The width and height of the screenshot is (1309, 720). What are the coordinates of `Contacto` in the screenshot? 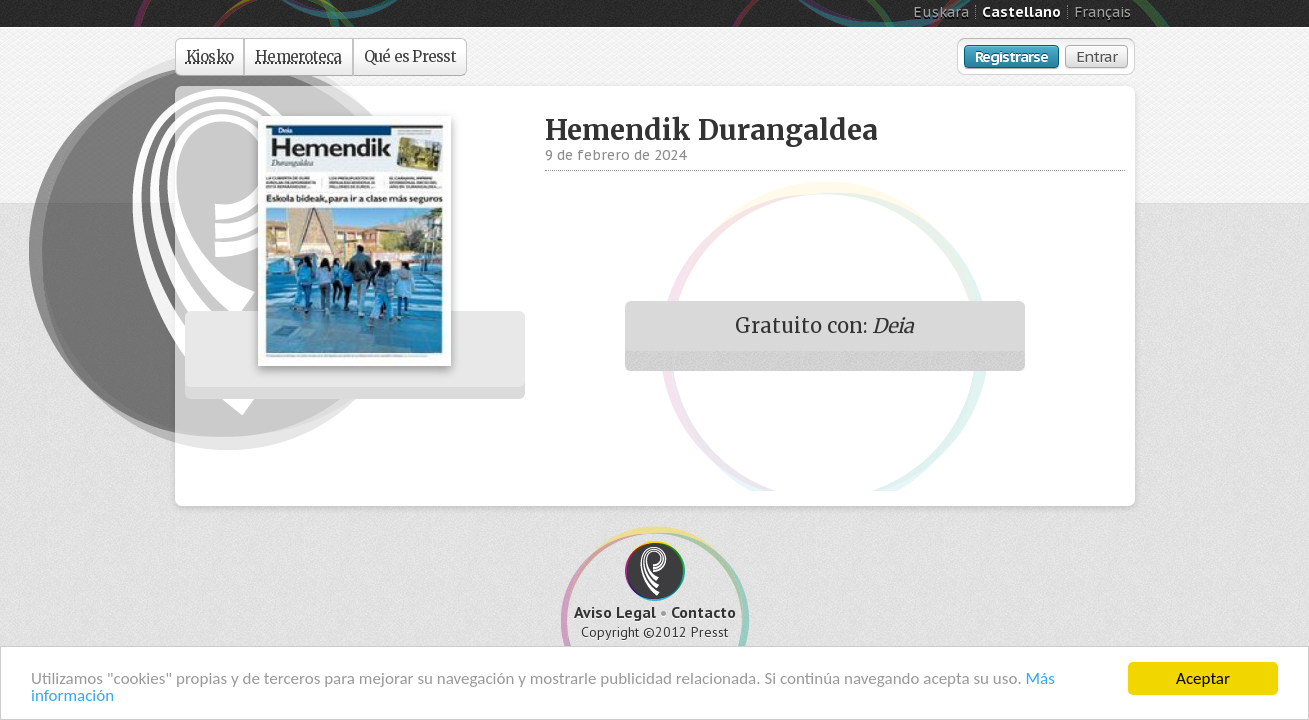 It's located at (703, 612).